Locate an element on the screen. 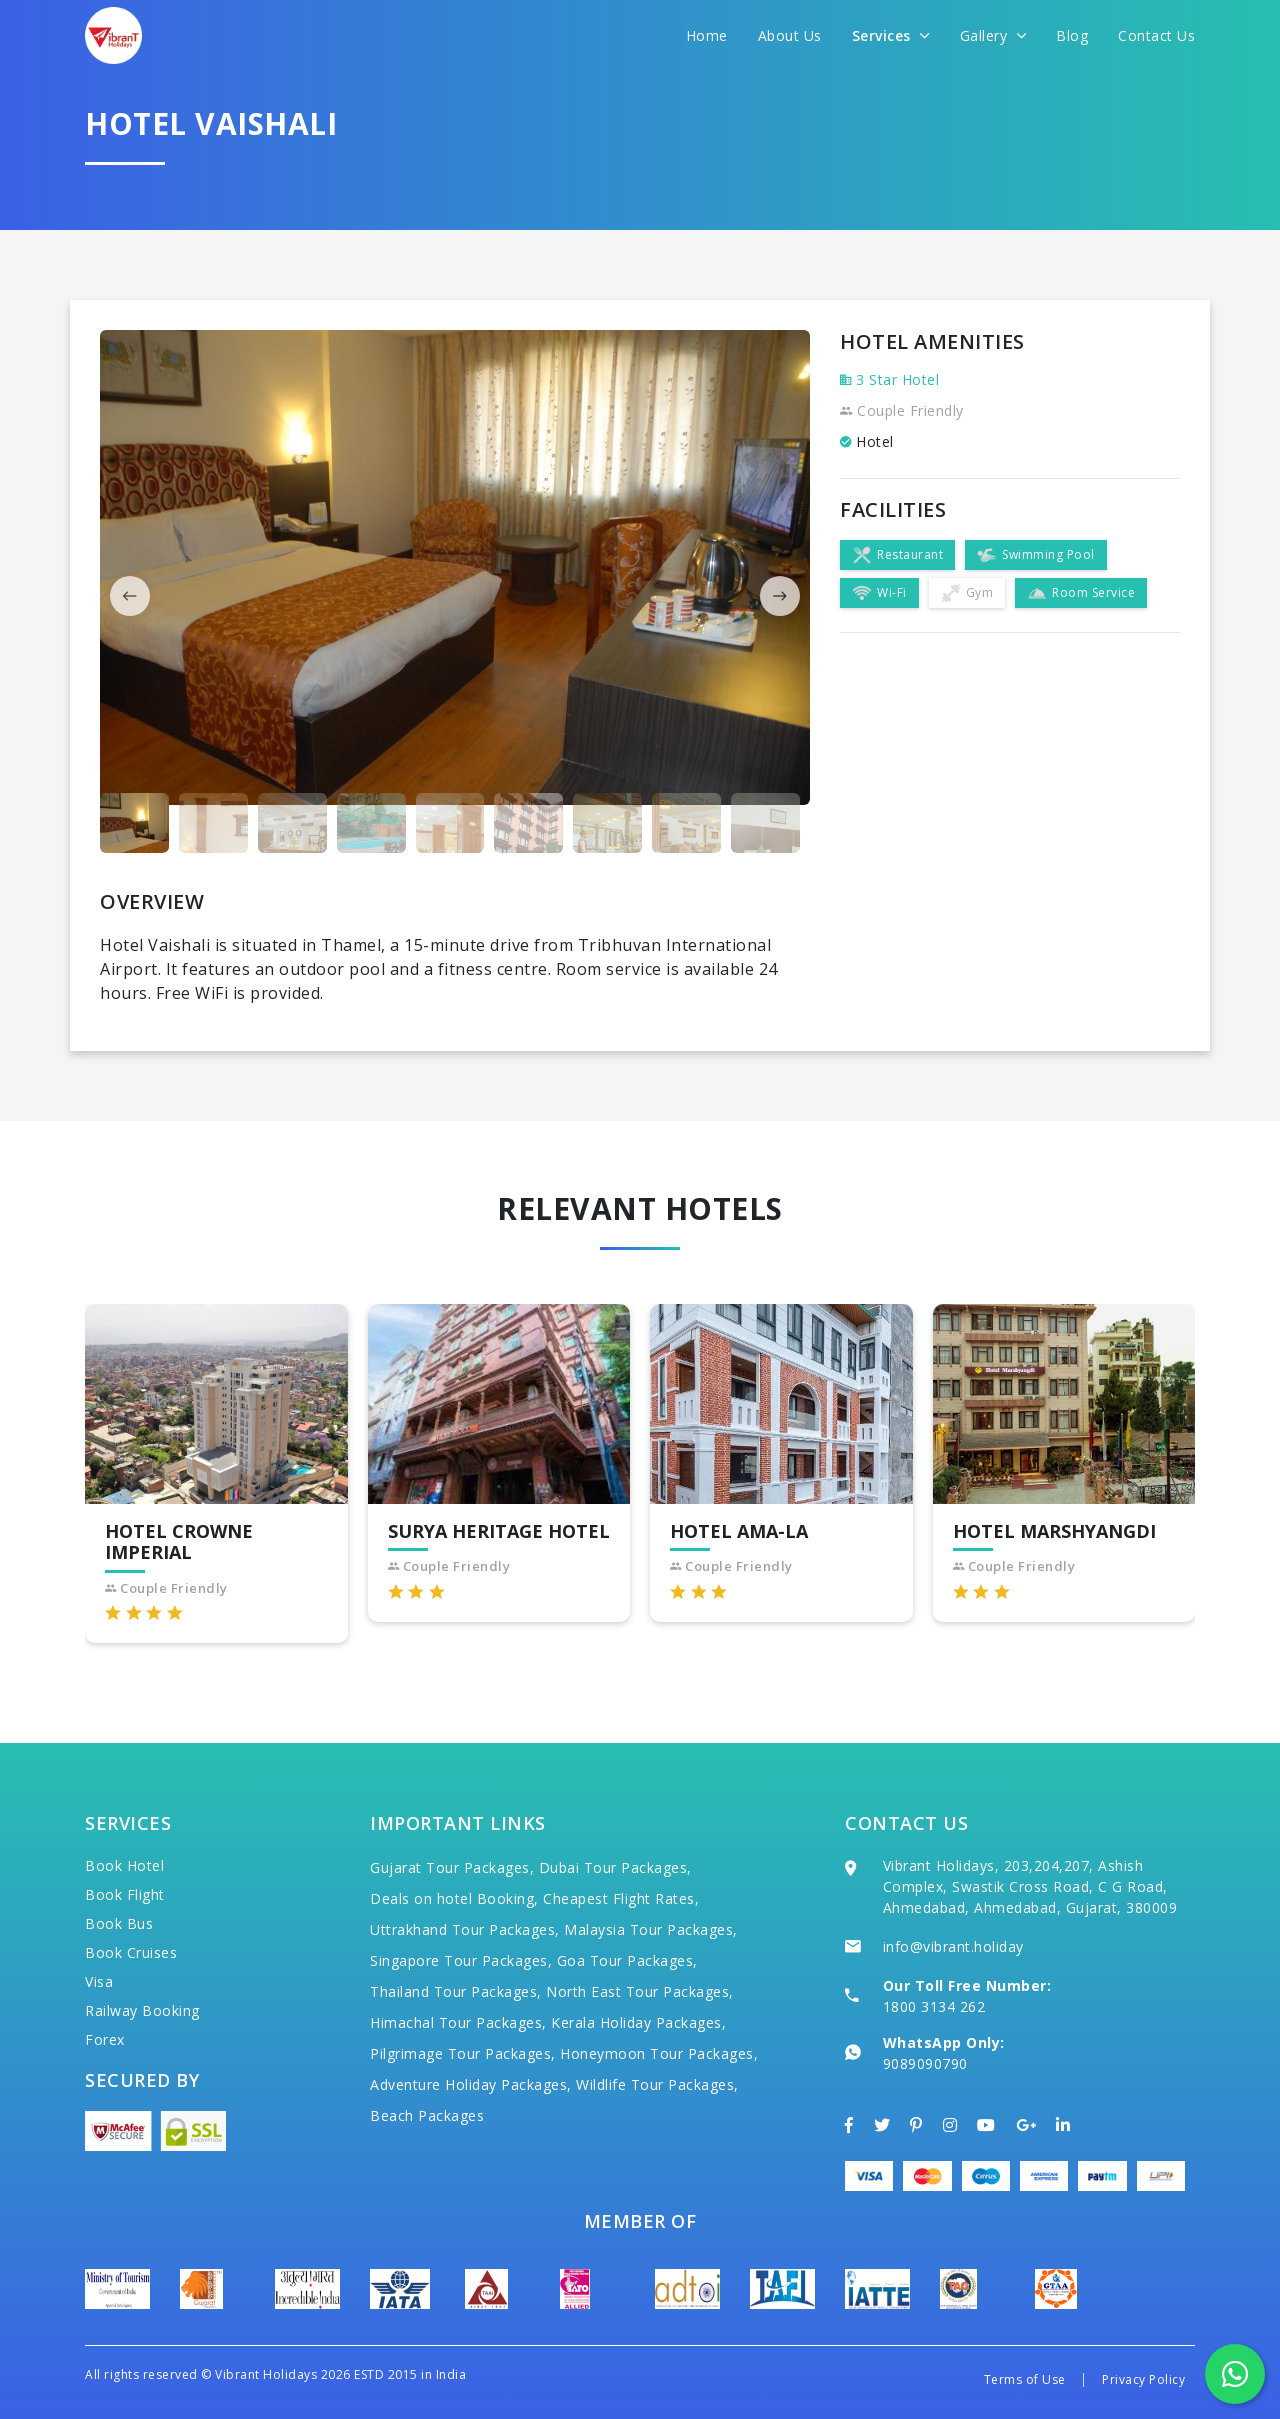 The image size is (1280, 2419). info@vibrant.holiday is located at coordinates (953, 1946).